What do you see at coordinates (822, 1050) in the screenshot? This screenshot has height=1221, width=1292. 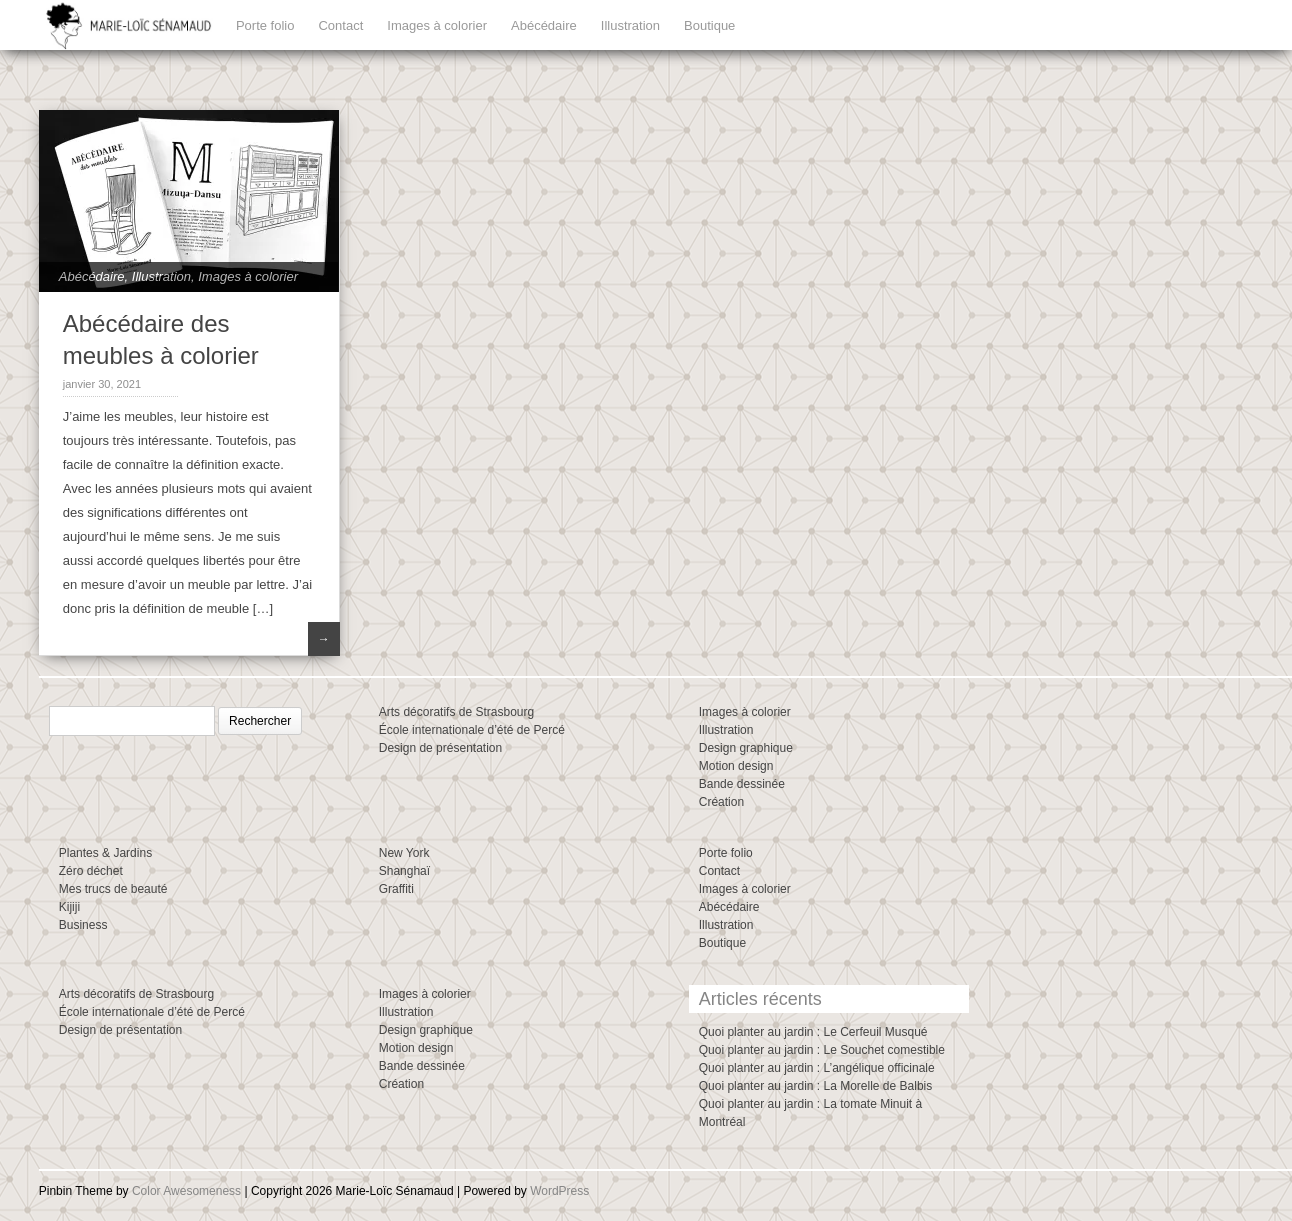 I see `Quoi planter au jardin : Le Souchet comestible` at bounding box center [822, 1050].